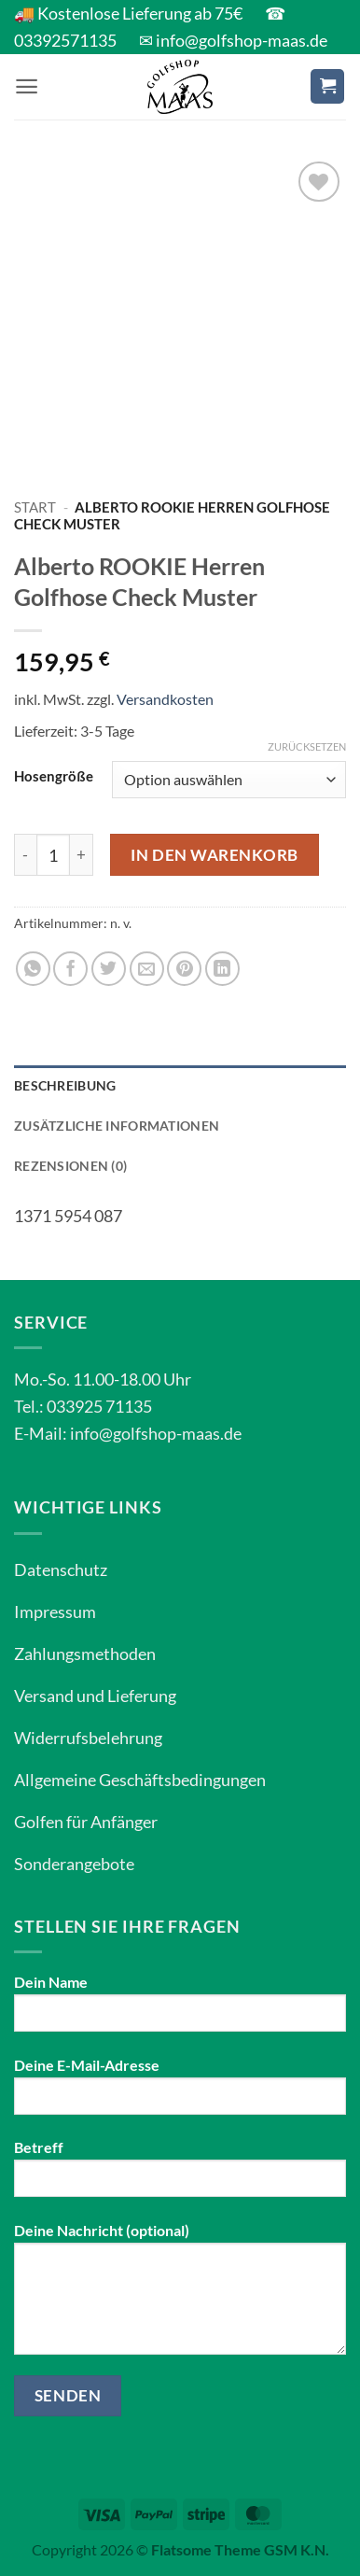 The image size is (360, 2576). What do you see at coordinates (180, 2093) in the screenshot?
I see `Deine E-Mail-Adresse` at bounding box center [180, 2093].